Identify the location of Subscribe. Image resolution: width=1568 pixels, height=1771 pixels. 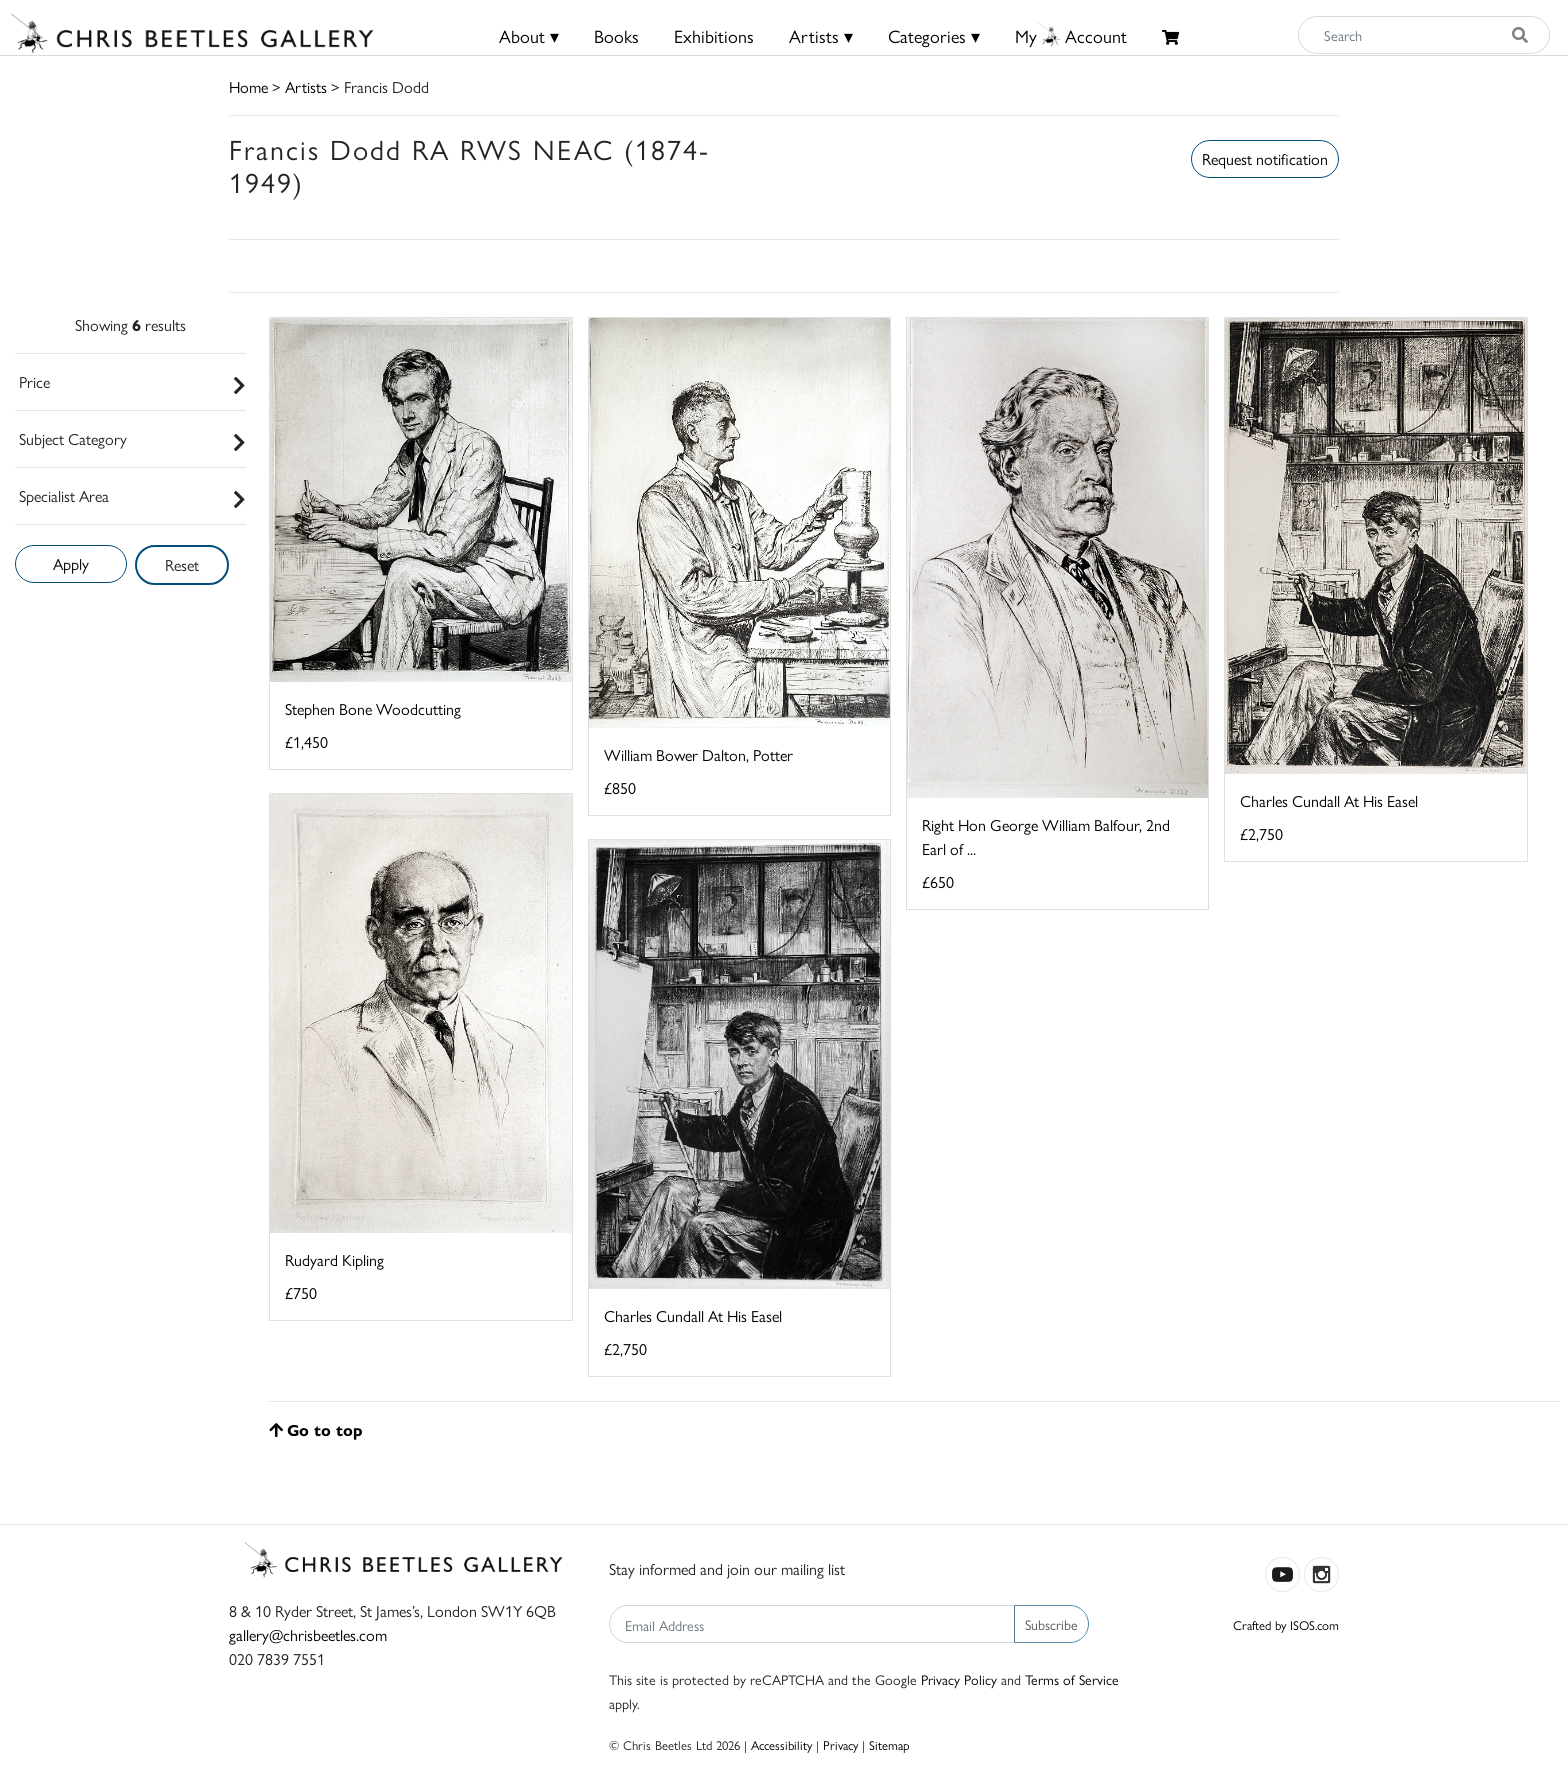
(1051, 1624).